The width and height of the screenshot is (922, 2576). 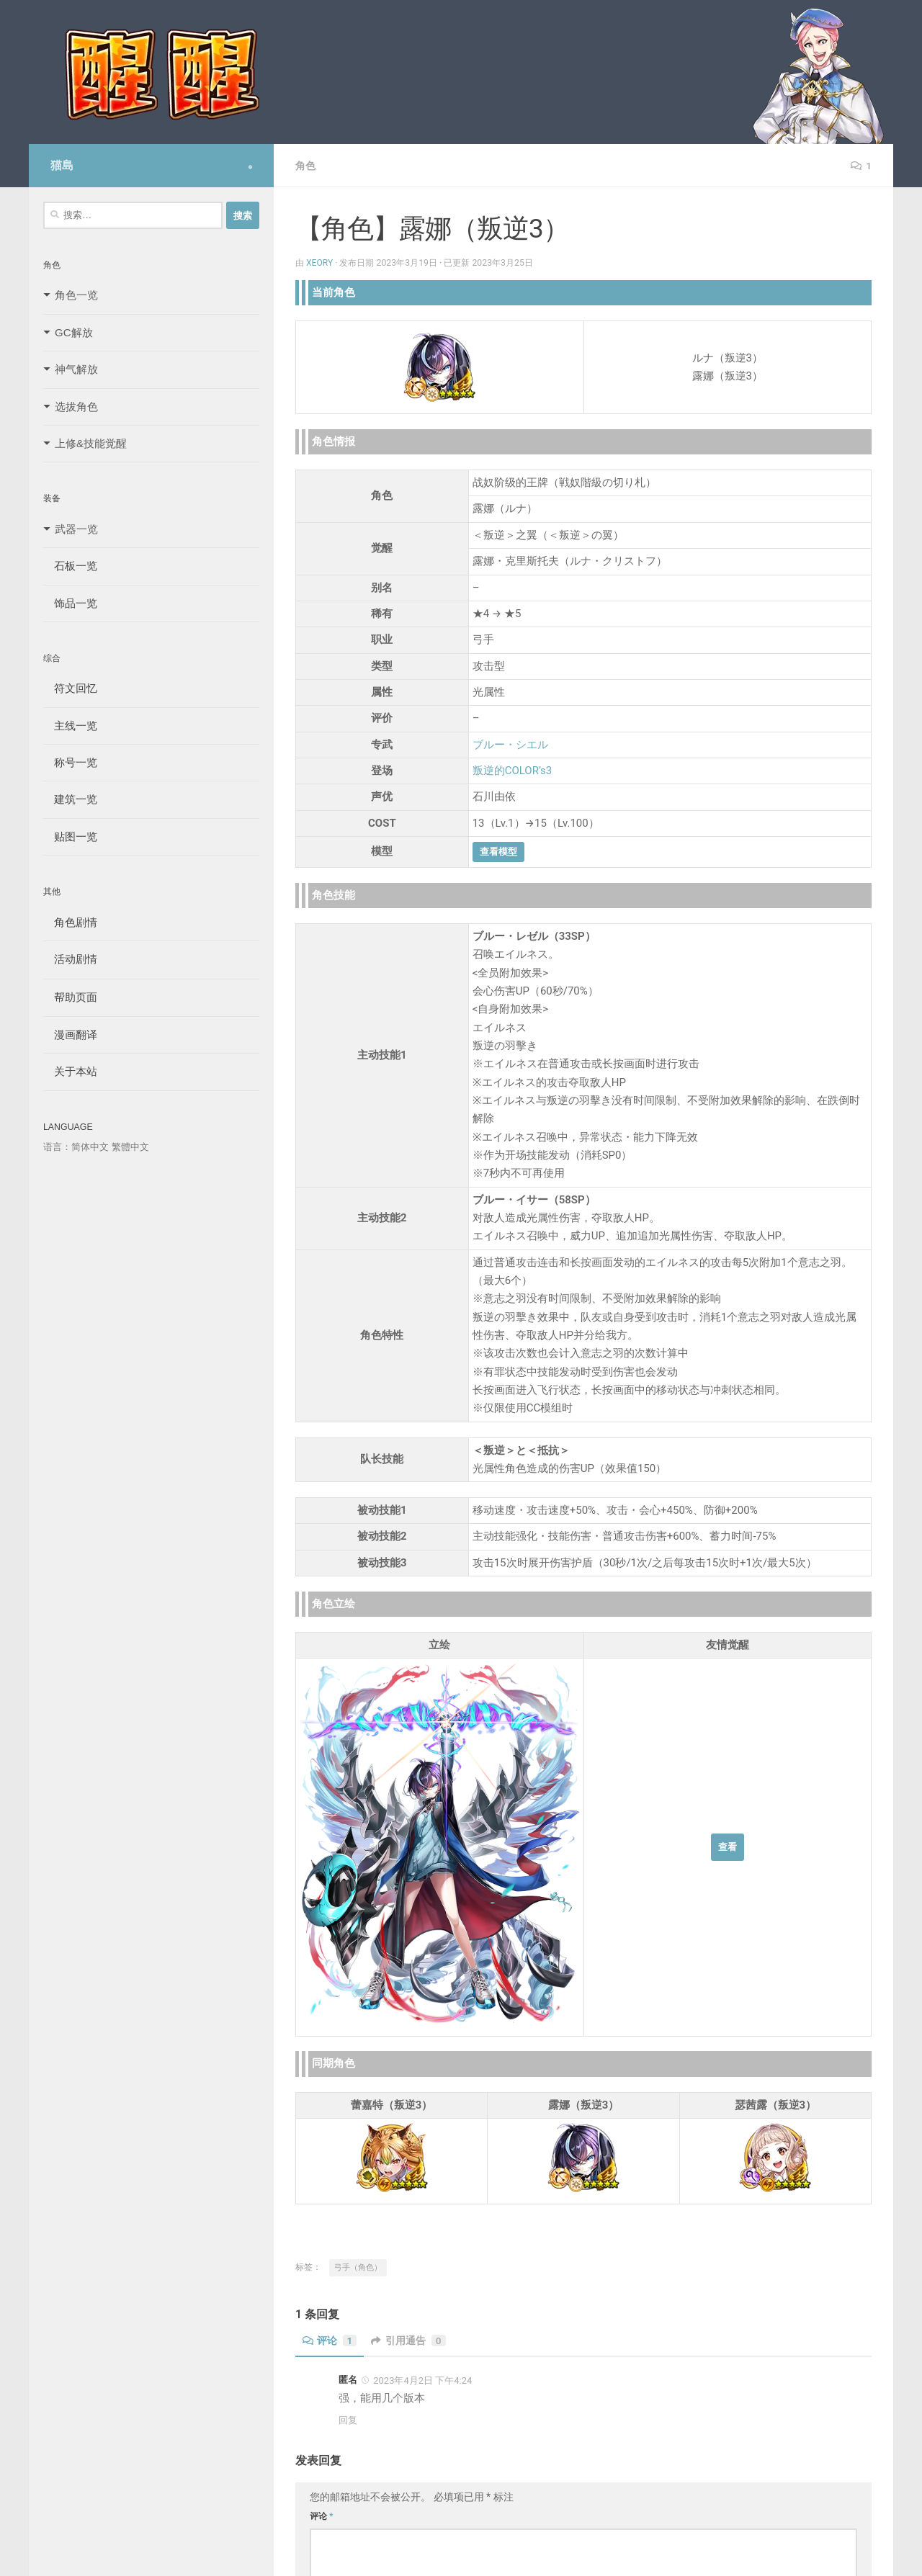 What do you see at coordinates (320, 263) in the screenshot?
I see `Xeory` at bounding box center [320, 263].